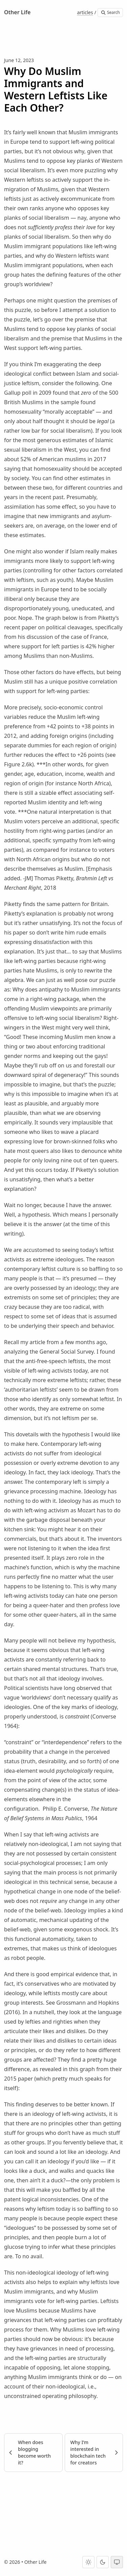 This screenshot has width=127, height=2576. I want to click on [Light theme], so click(88, 2562).